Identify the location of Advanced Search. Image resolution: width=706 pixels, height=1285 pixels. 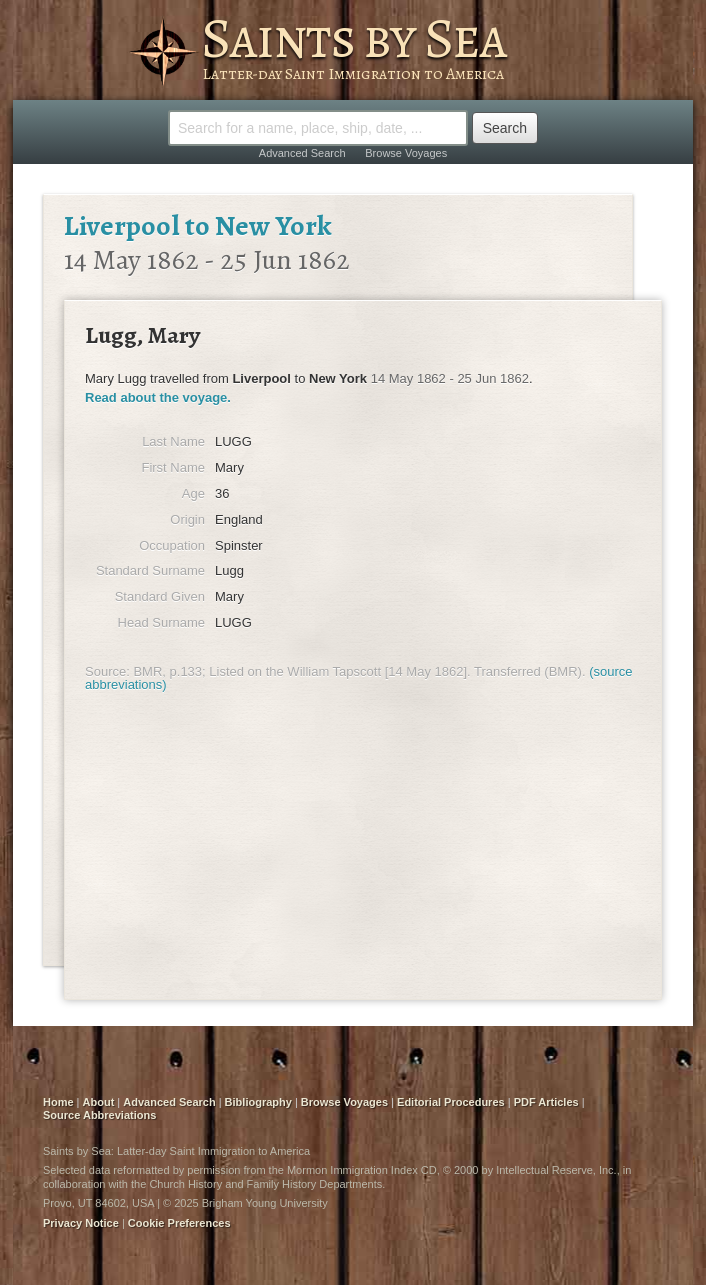
(302, 153).